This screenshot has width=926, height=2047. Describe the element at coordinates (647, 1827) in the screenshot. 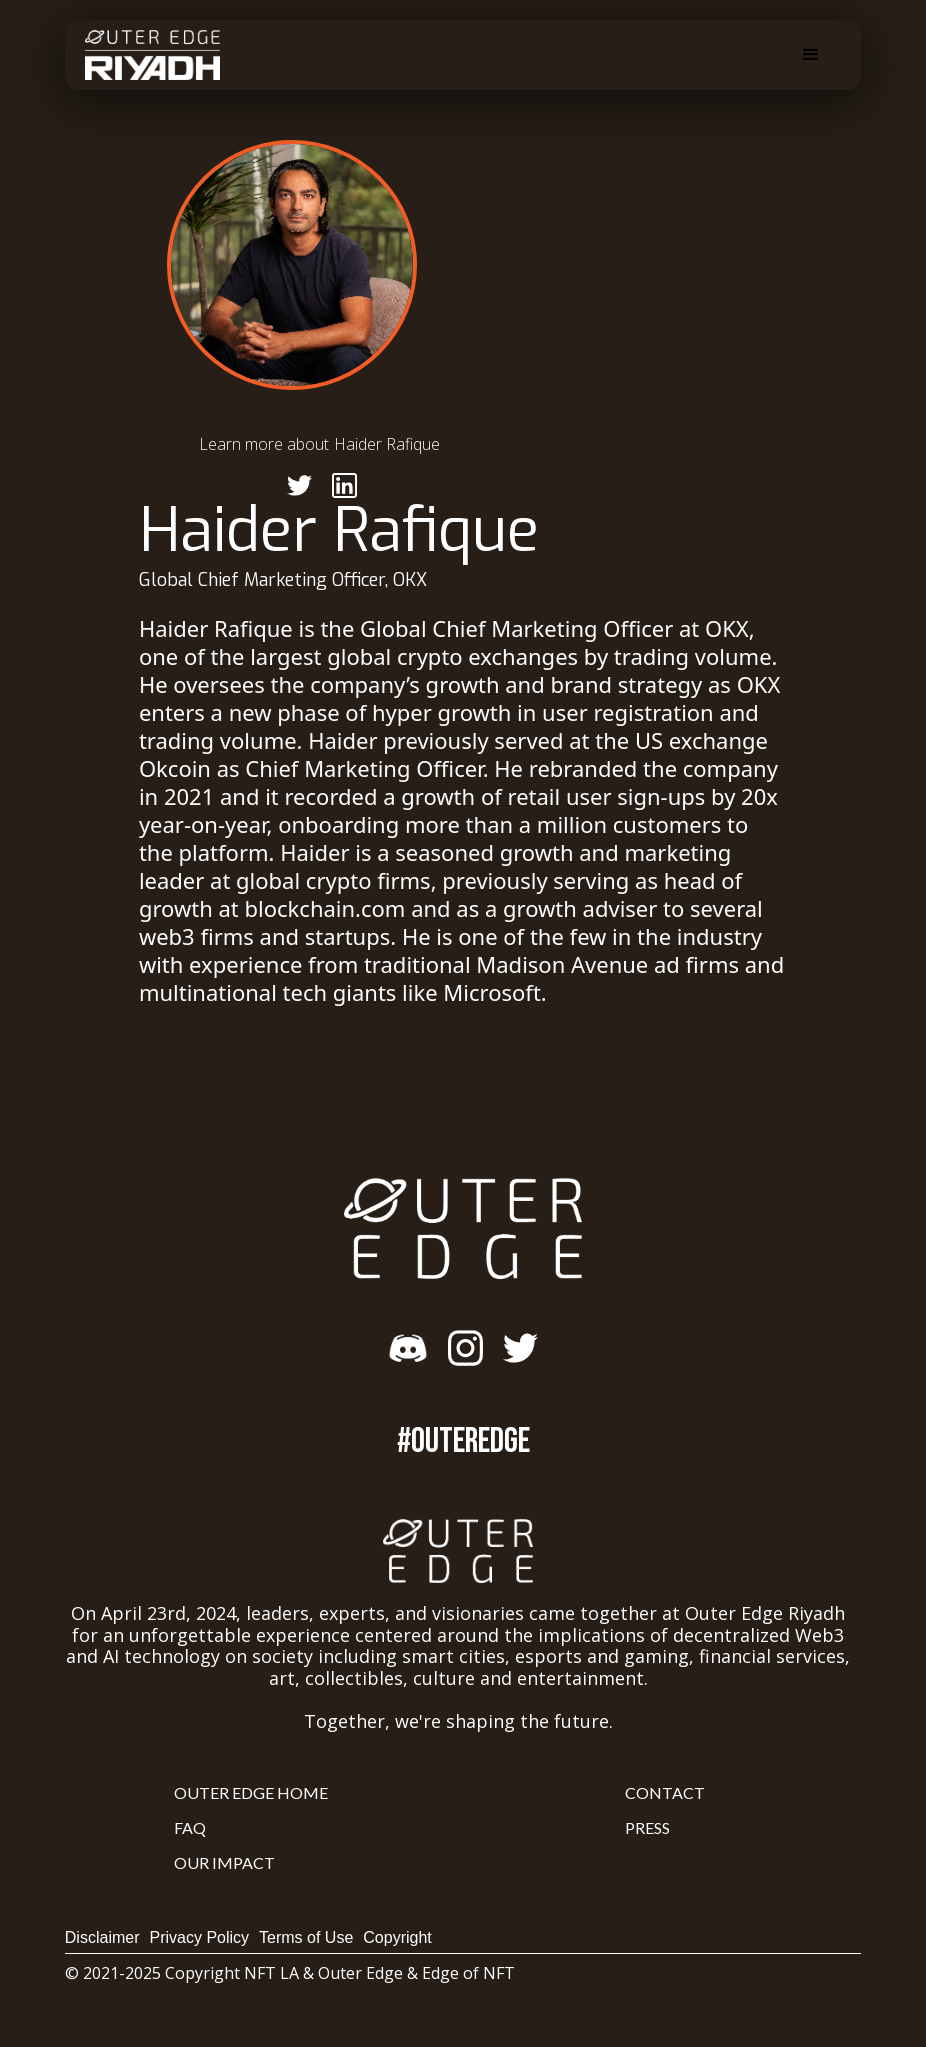

I see `Press` at that location.